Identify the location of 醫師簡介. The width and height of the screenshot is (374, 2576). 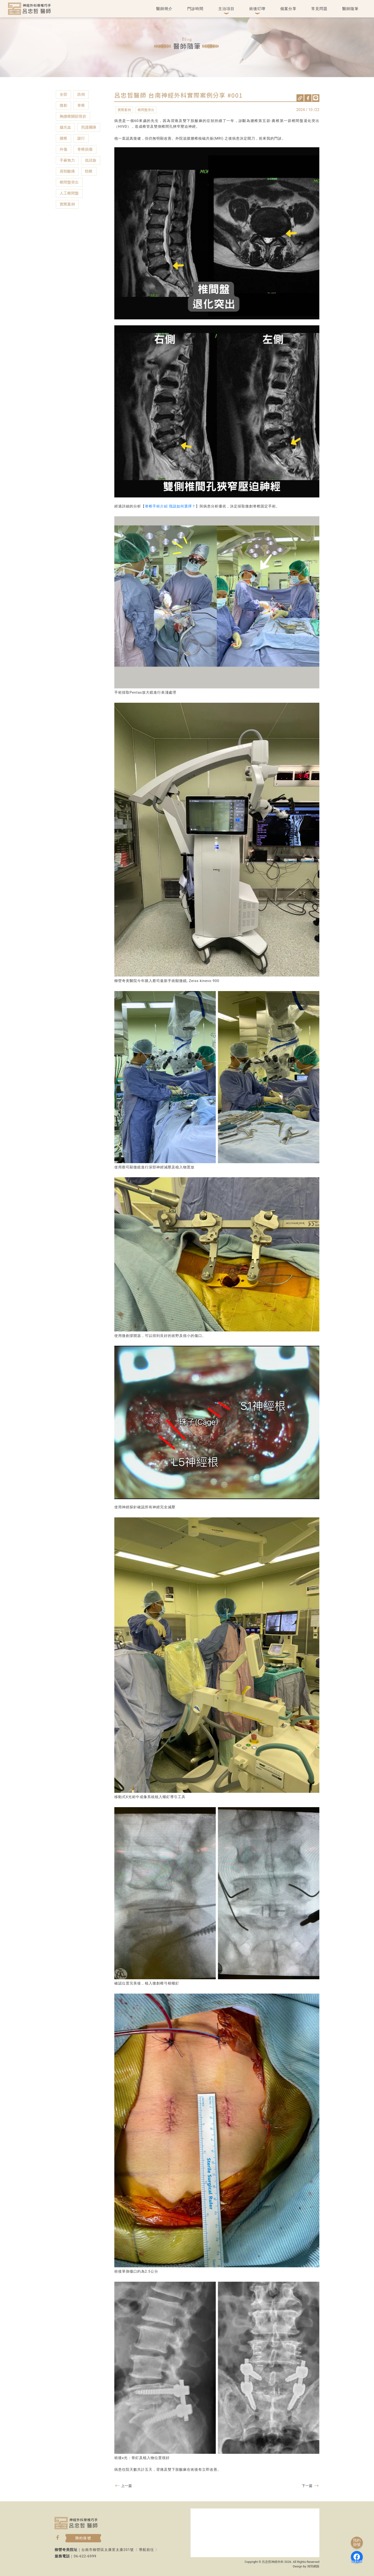
(164, 8).